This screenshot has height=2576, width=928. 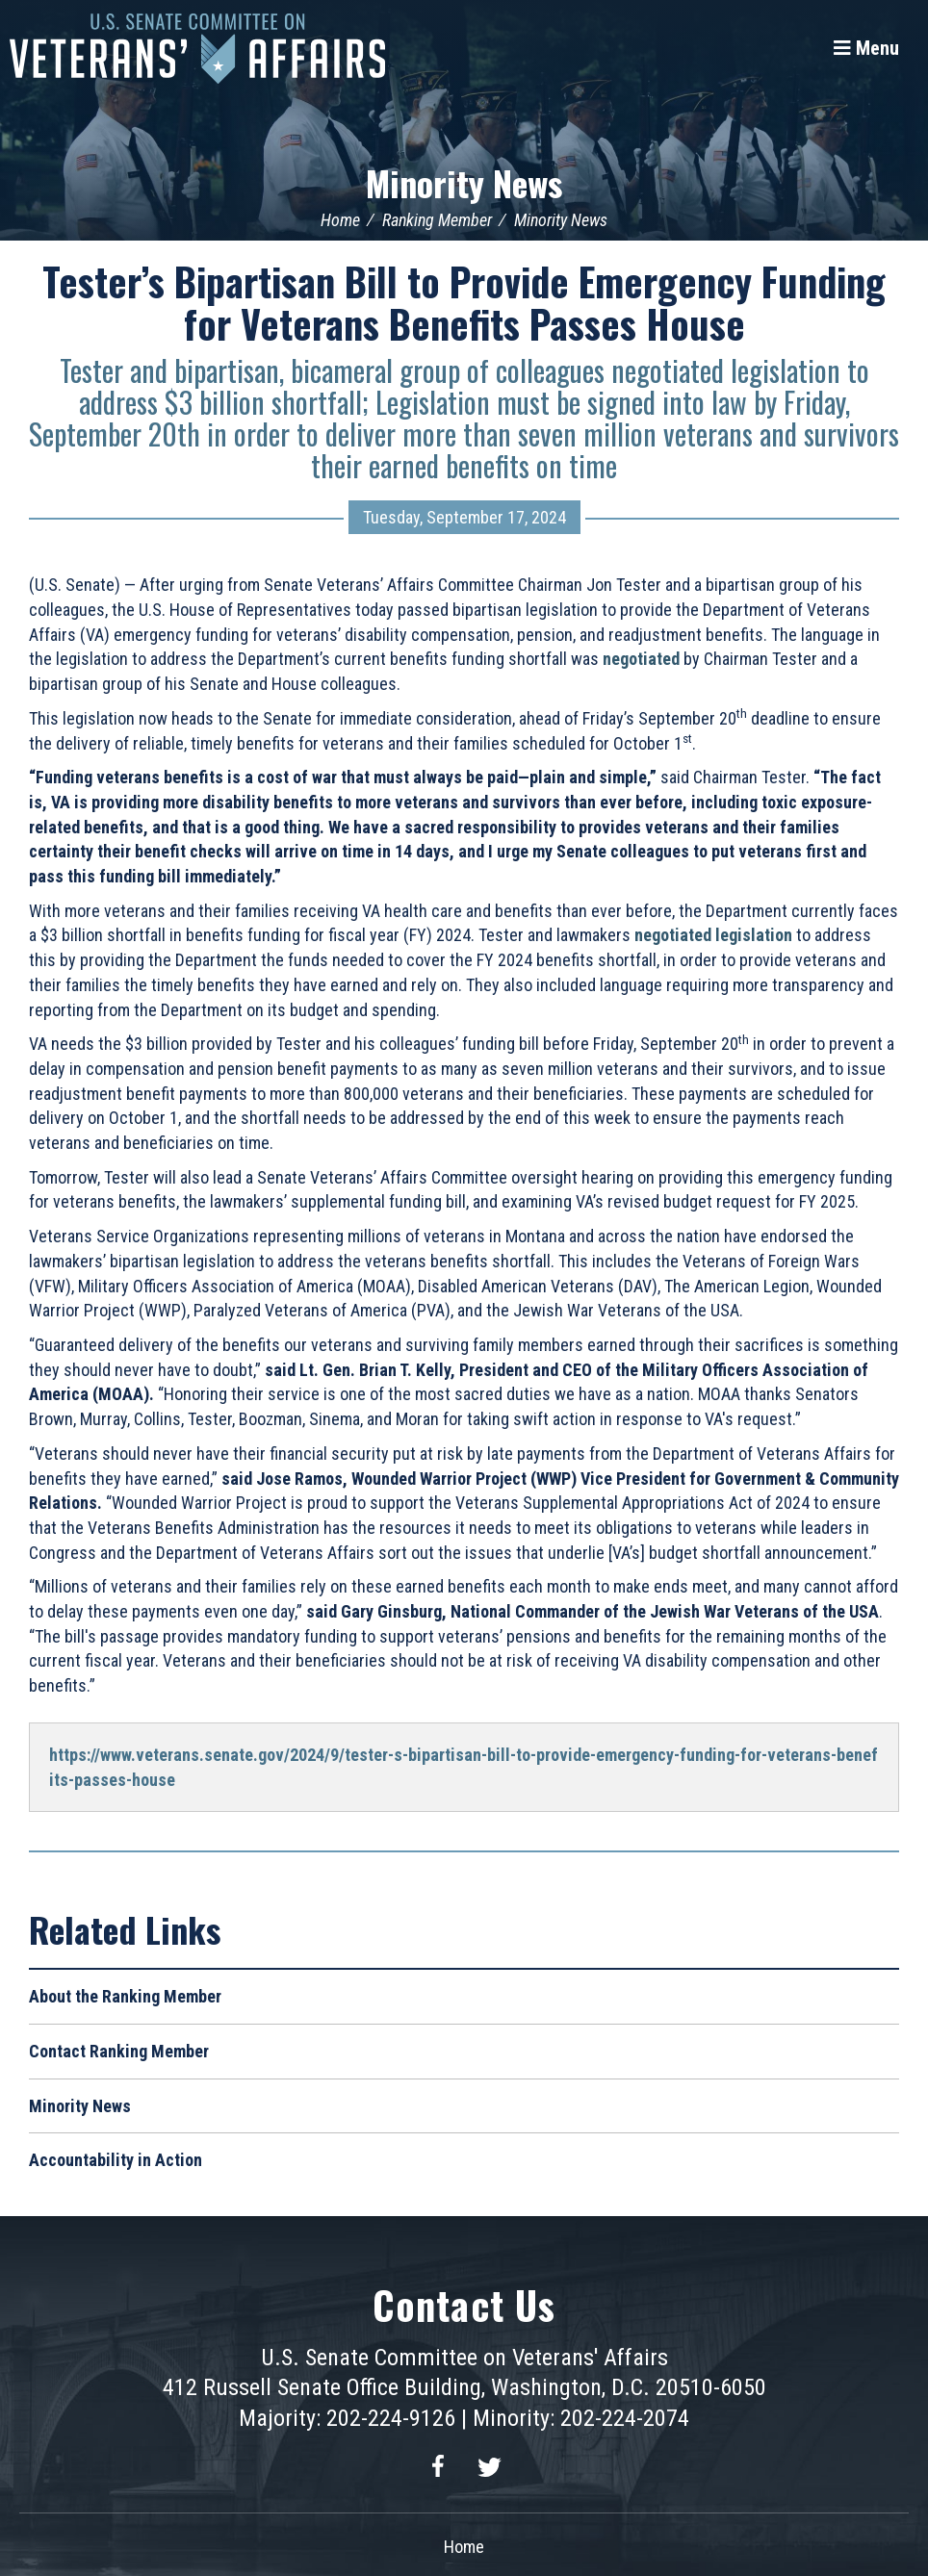 What do you see at coordinates (115, 2160) in the screenshot?
I see `Accountability in Action` at bounding box center [115, 2160].